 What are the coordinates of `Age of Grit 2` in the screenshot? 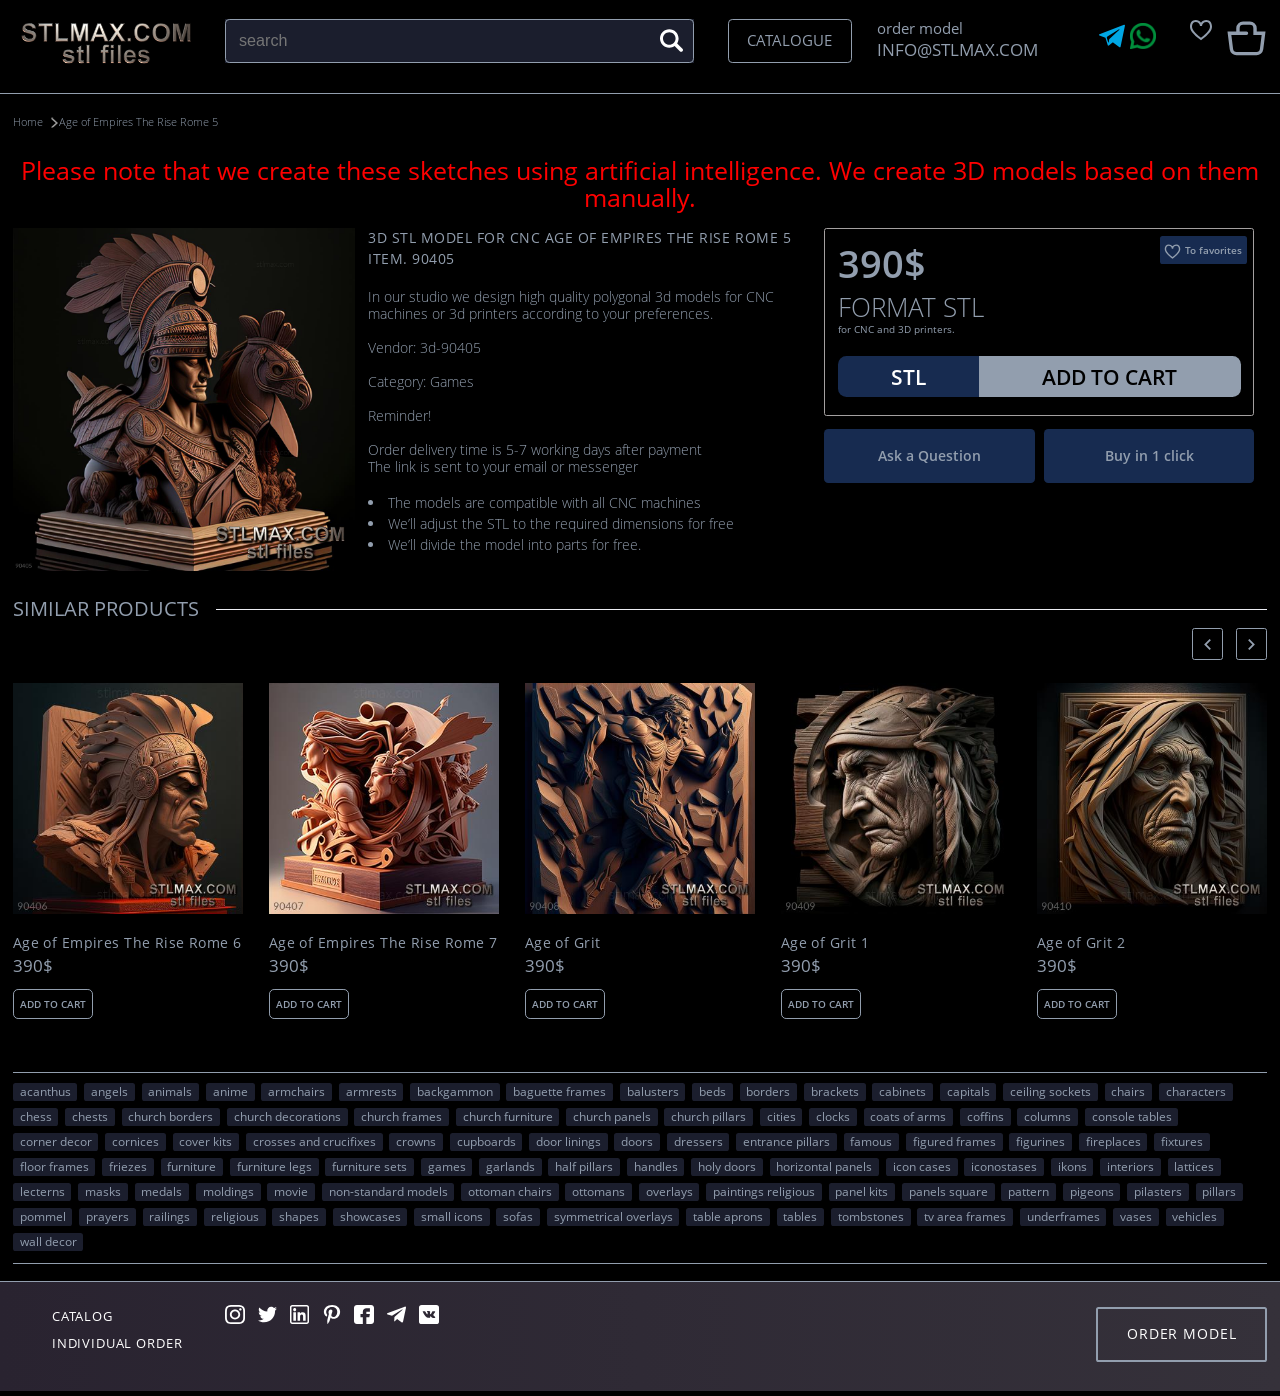 It's located at (1081, 942).